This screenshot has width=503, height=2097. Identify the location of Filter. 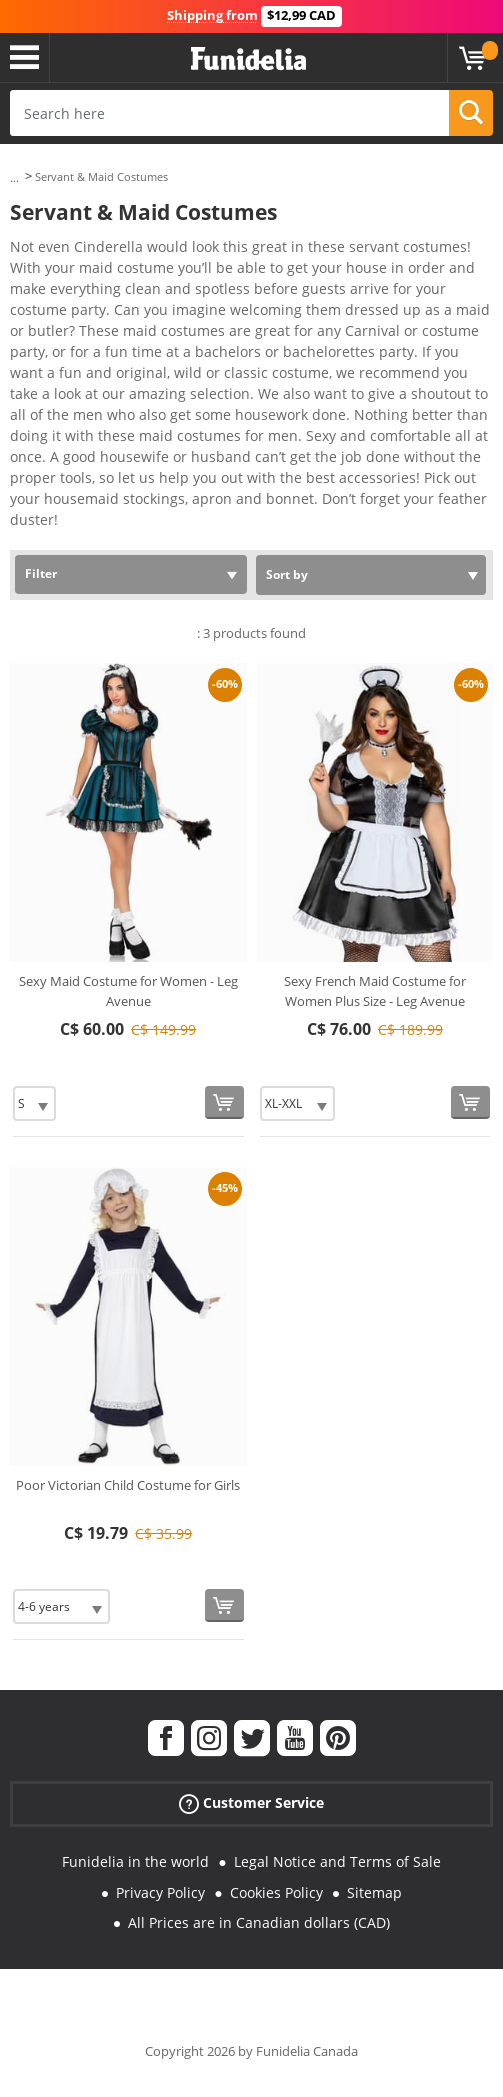
(41, 573).